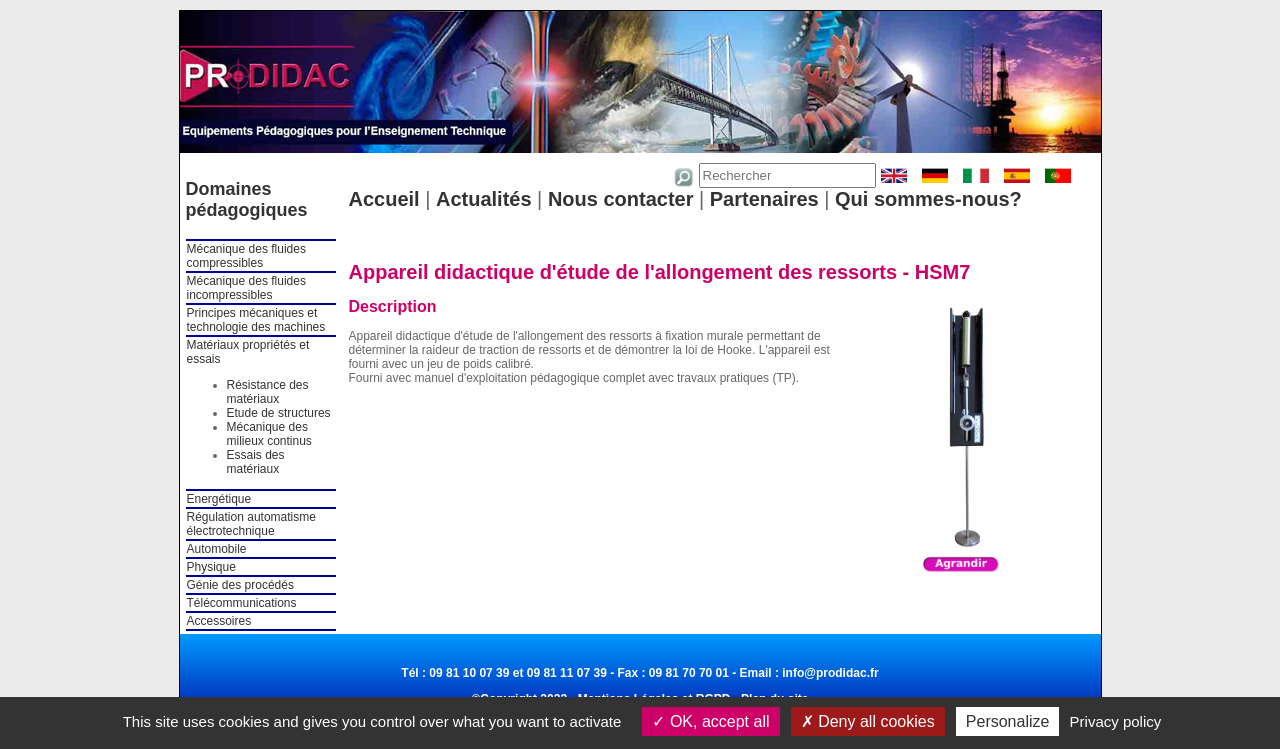 The width and height of the screenshot is (1280, 749). What do you see at coordinates (246, 288) in the screenshot?
I see `Mécanique des fluides incompressibles` at bounding box center [246, 288].